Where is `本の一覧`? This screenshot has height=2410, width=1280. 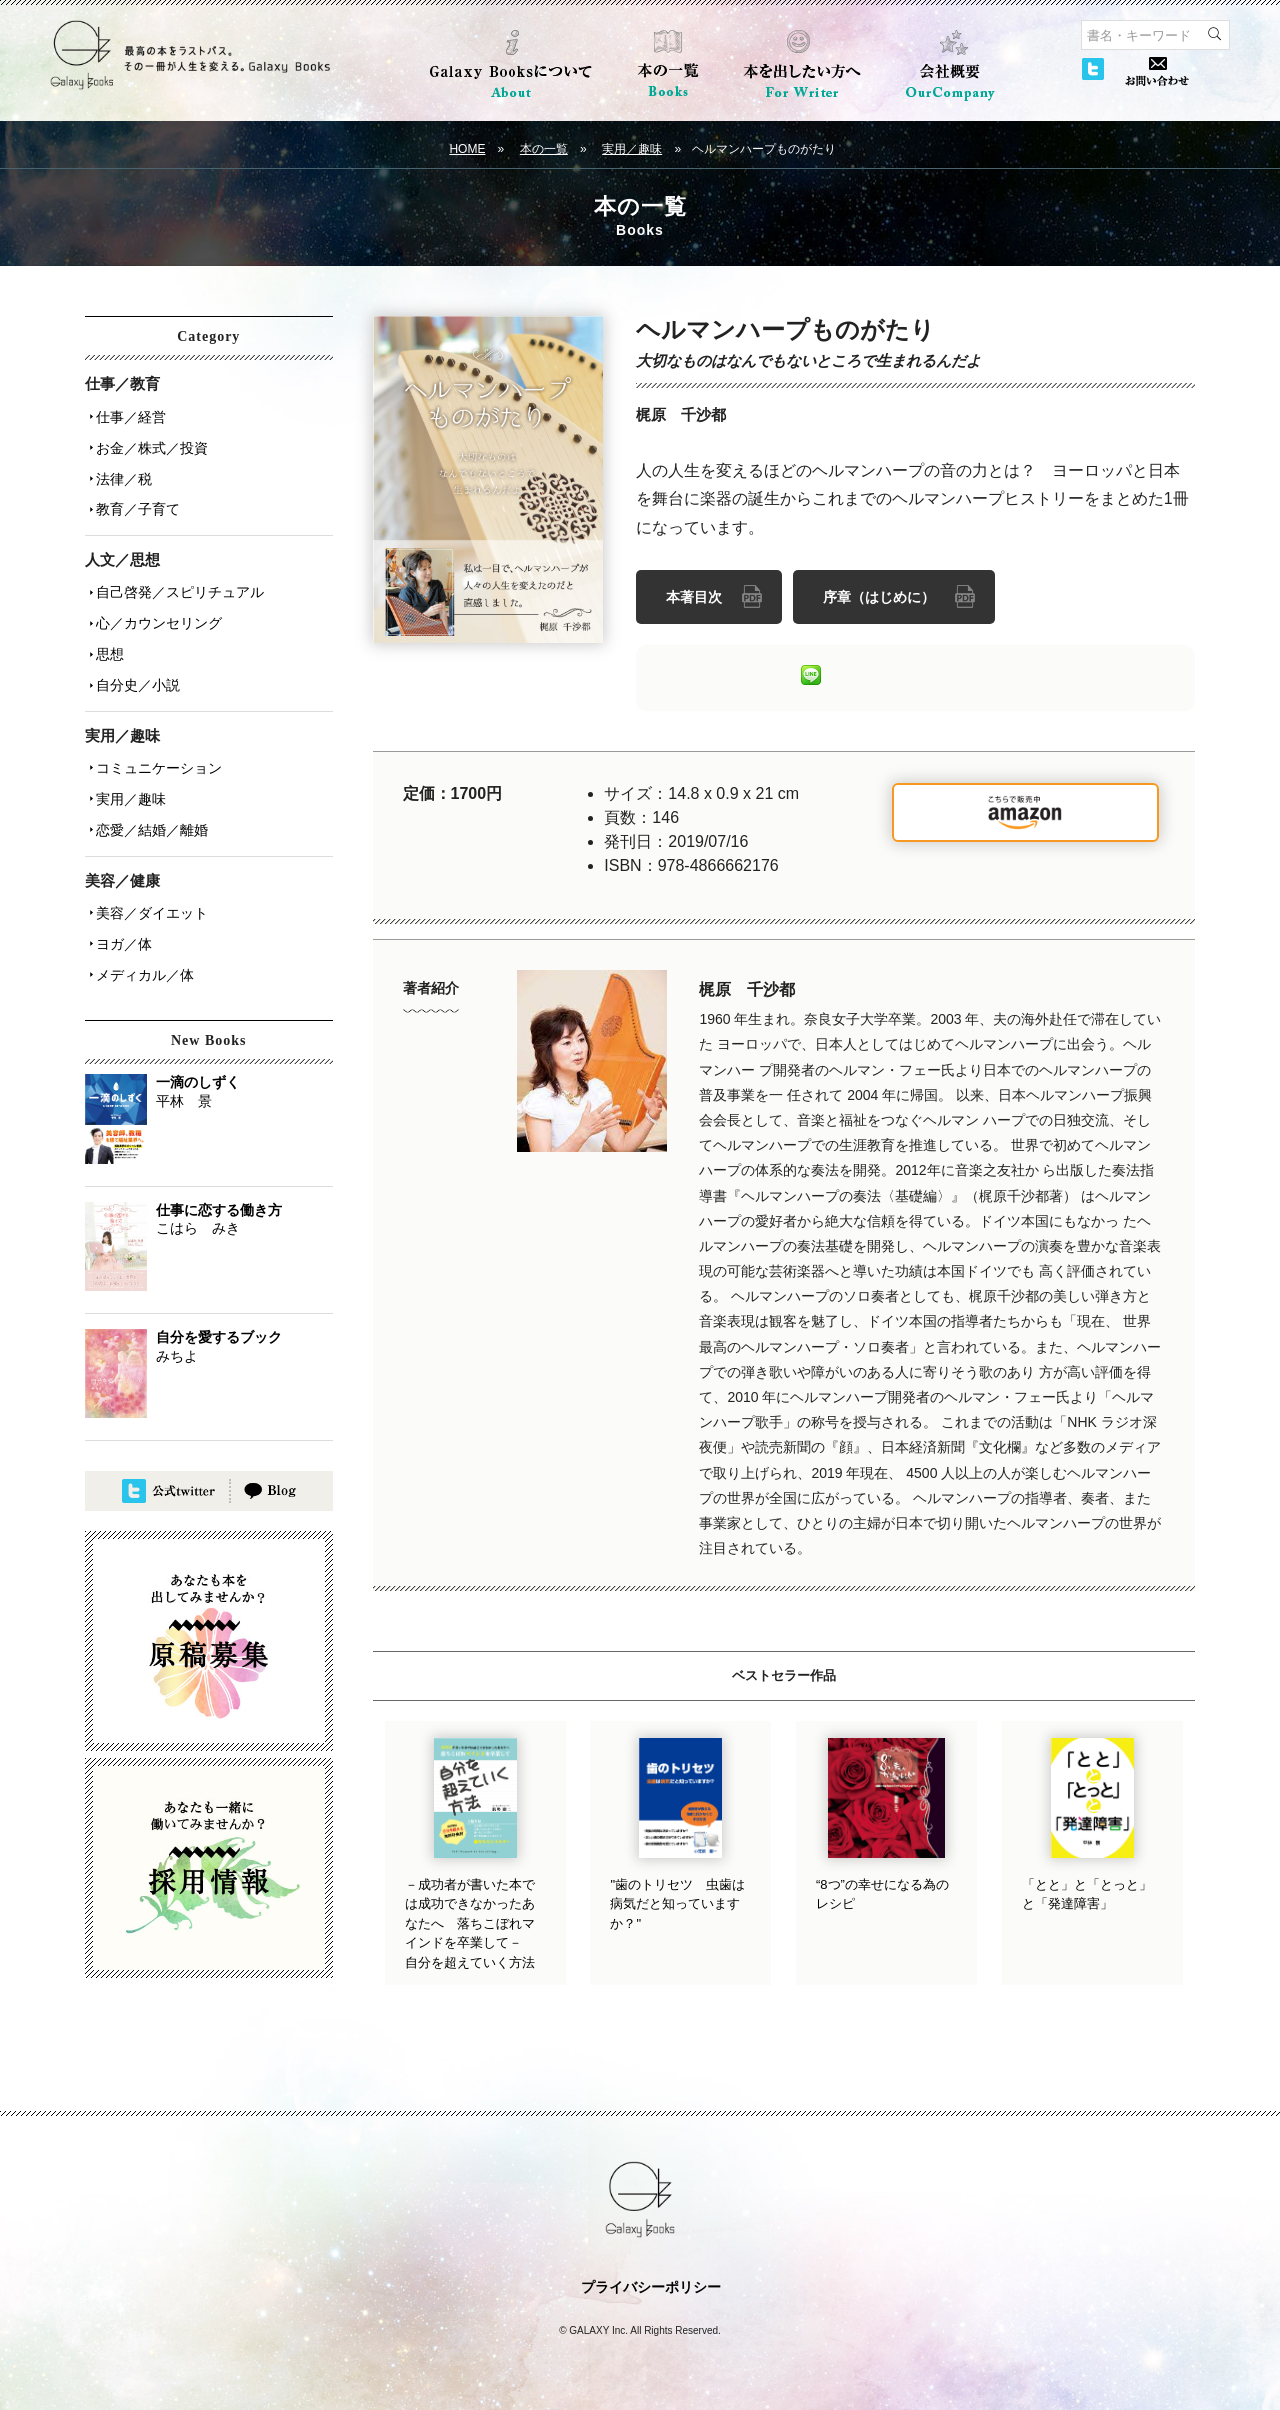 本の一覧 is located at coordinates (544, 149).